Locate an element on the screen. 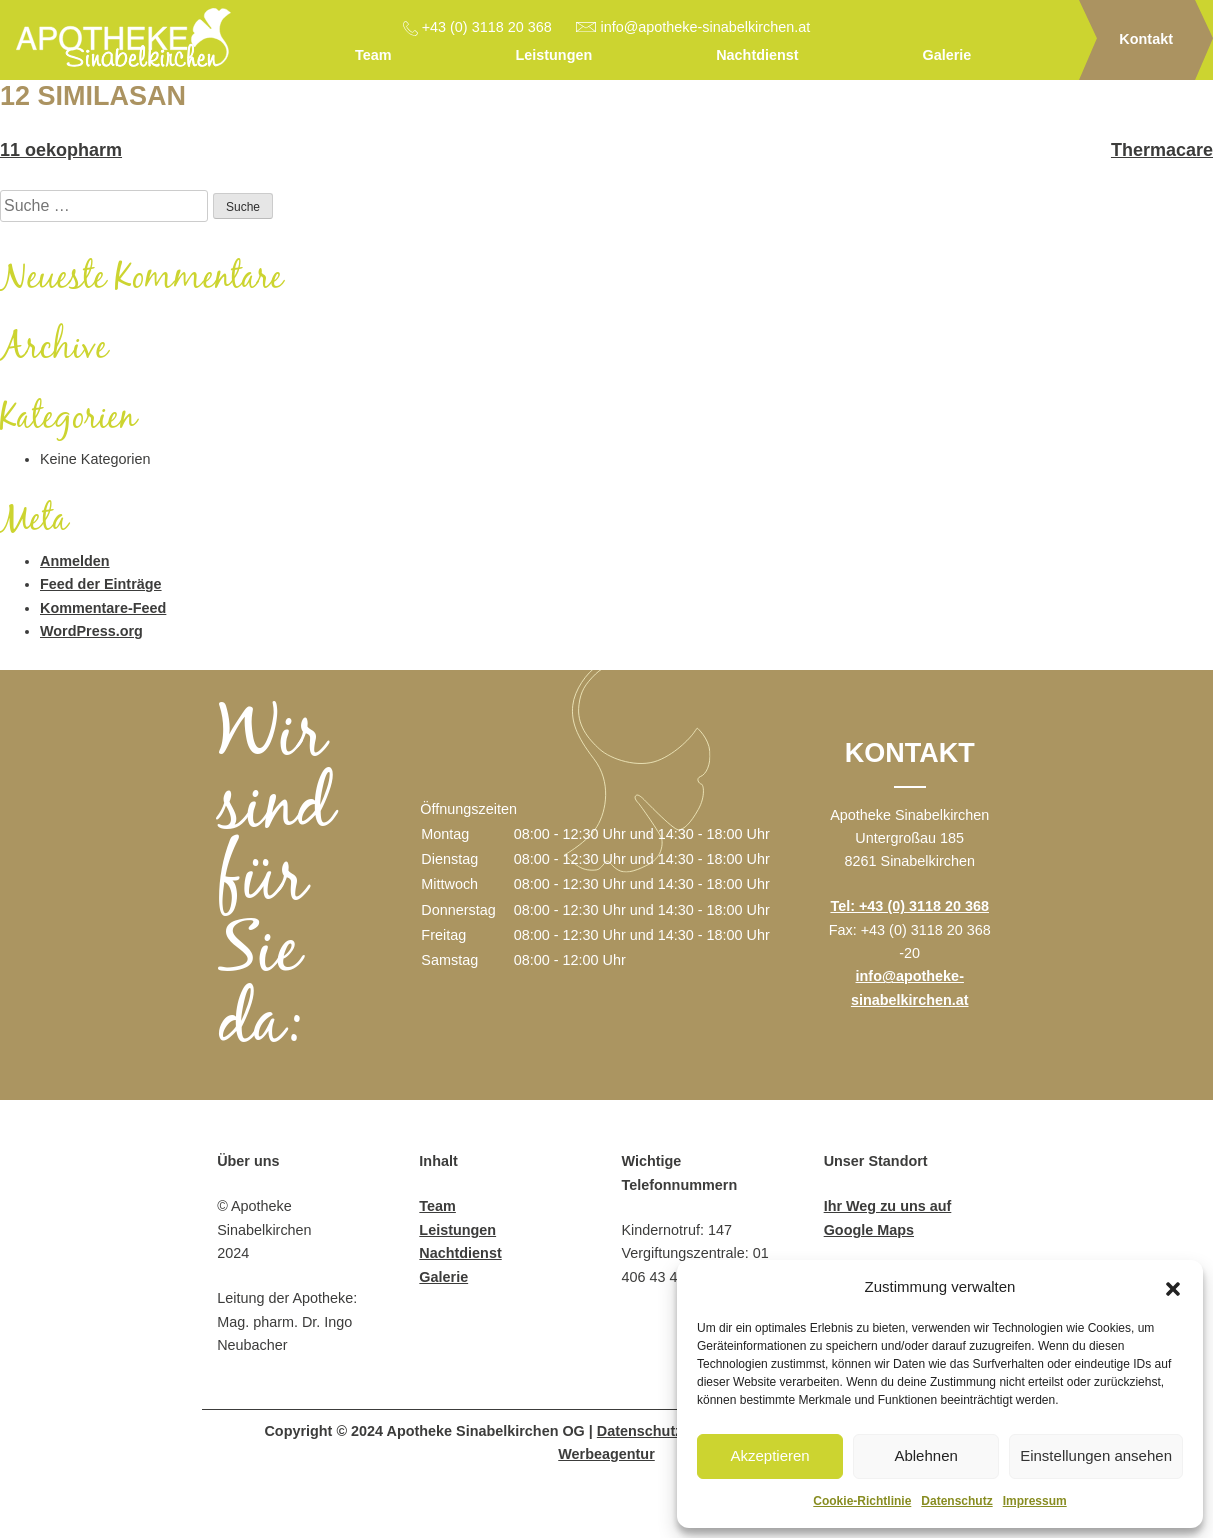 This screenshot has height=1538, width=1213. Nachtdienst is located at coordinates (757, 55).